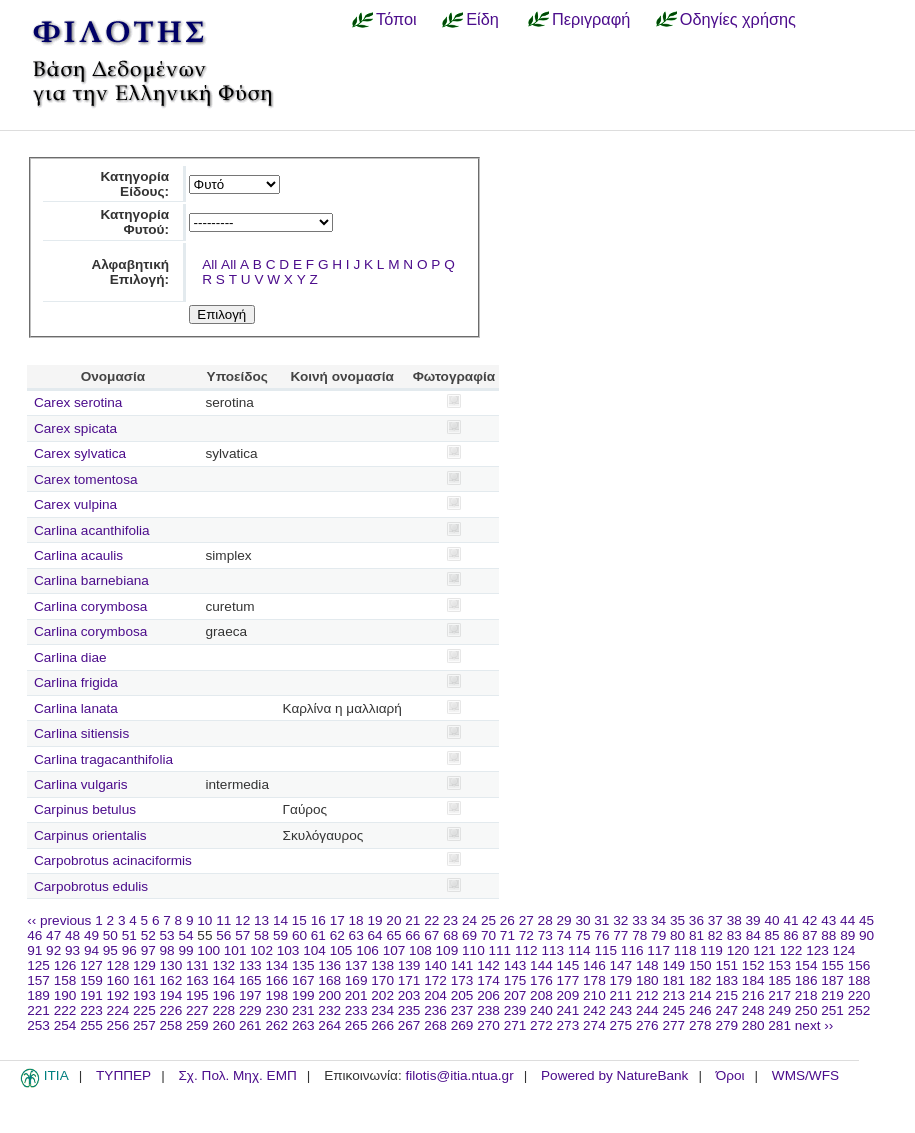  I want to click on Carpobrotus acinaciformis, so click(113, 860).